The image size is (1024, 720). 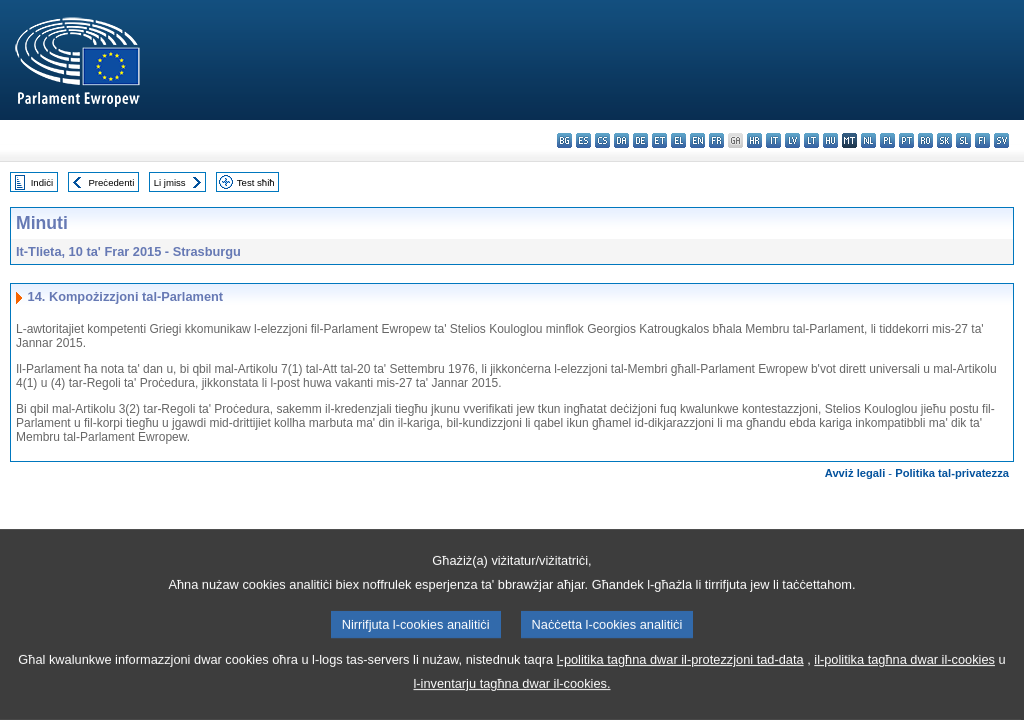 I want to click on hr - hrvatski, so click(x=754, y=140).